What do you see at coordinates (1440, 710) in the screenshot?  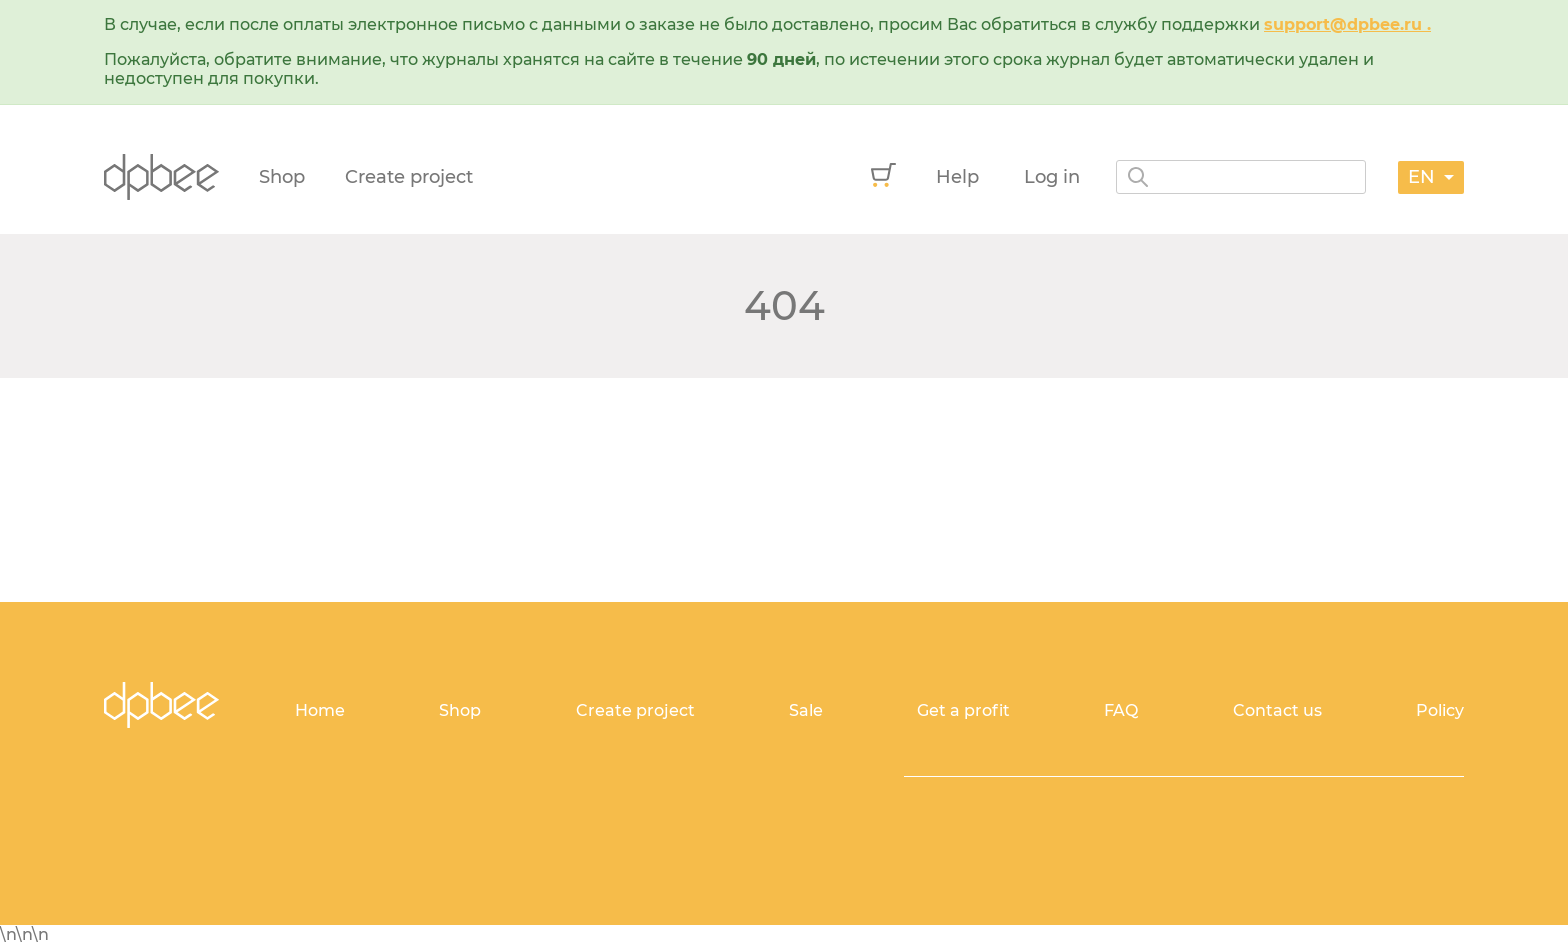 I see `Policy` at bounding box center [1440, 710].